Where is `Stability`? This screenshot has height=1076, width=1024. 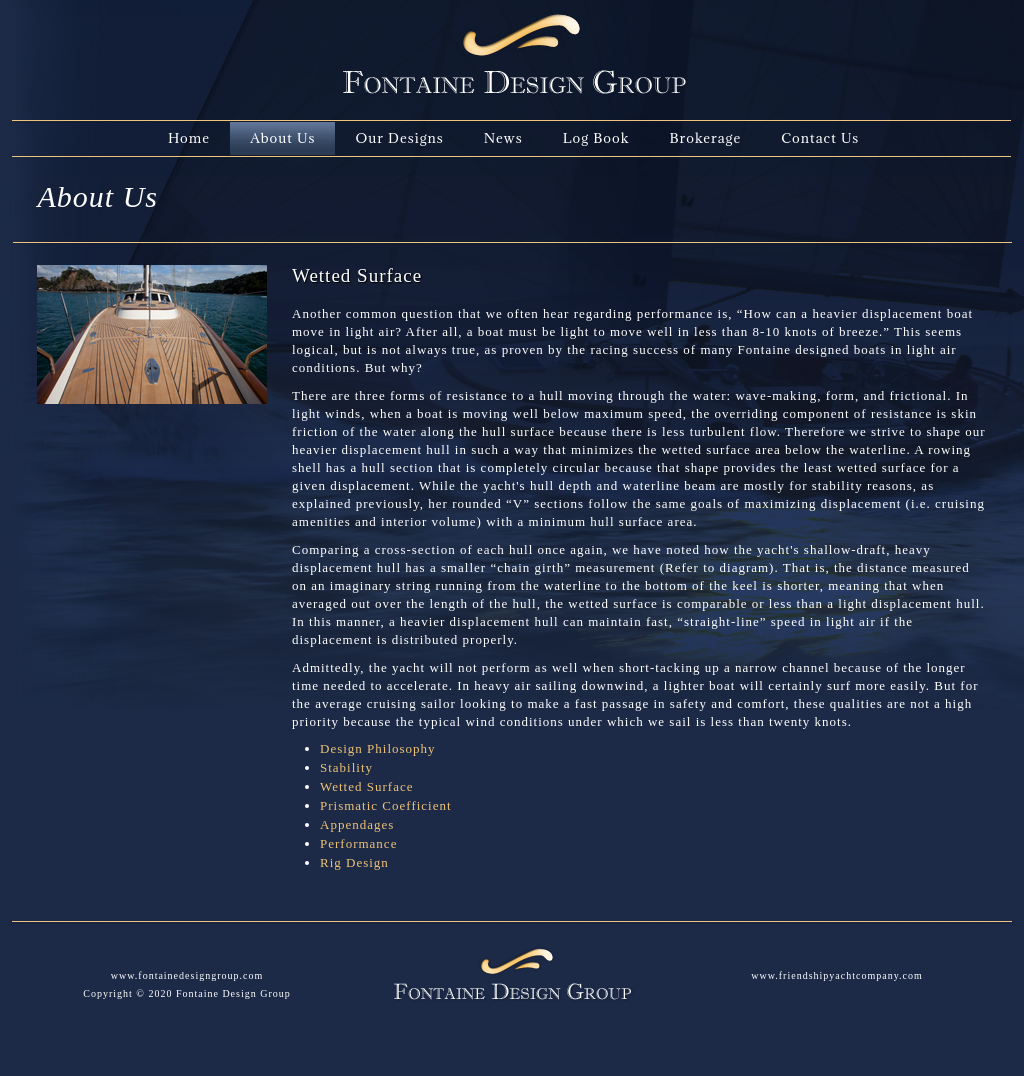
Stability is located at coordinates (346, 767).